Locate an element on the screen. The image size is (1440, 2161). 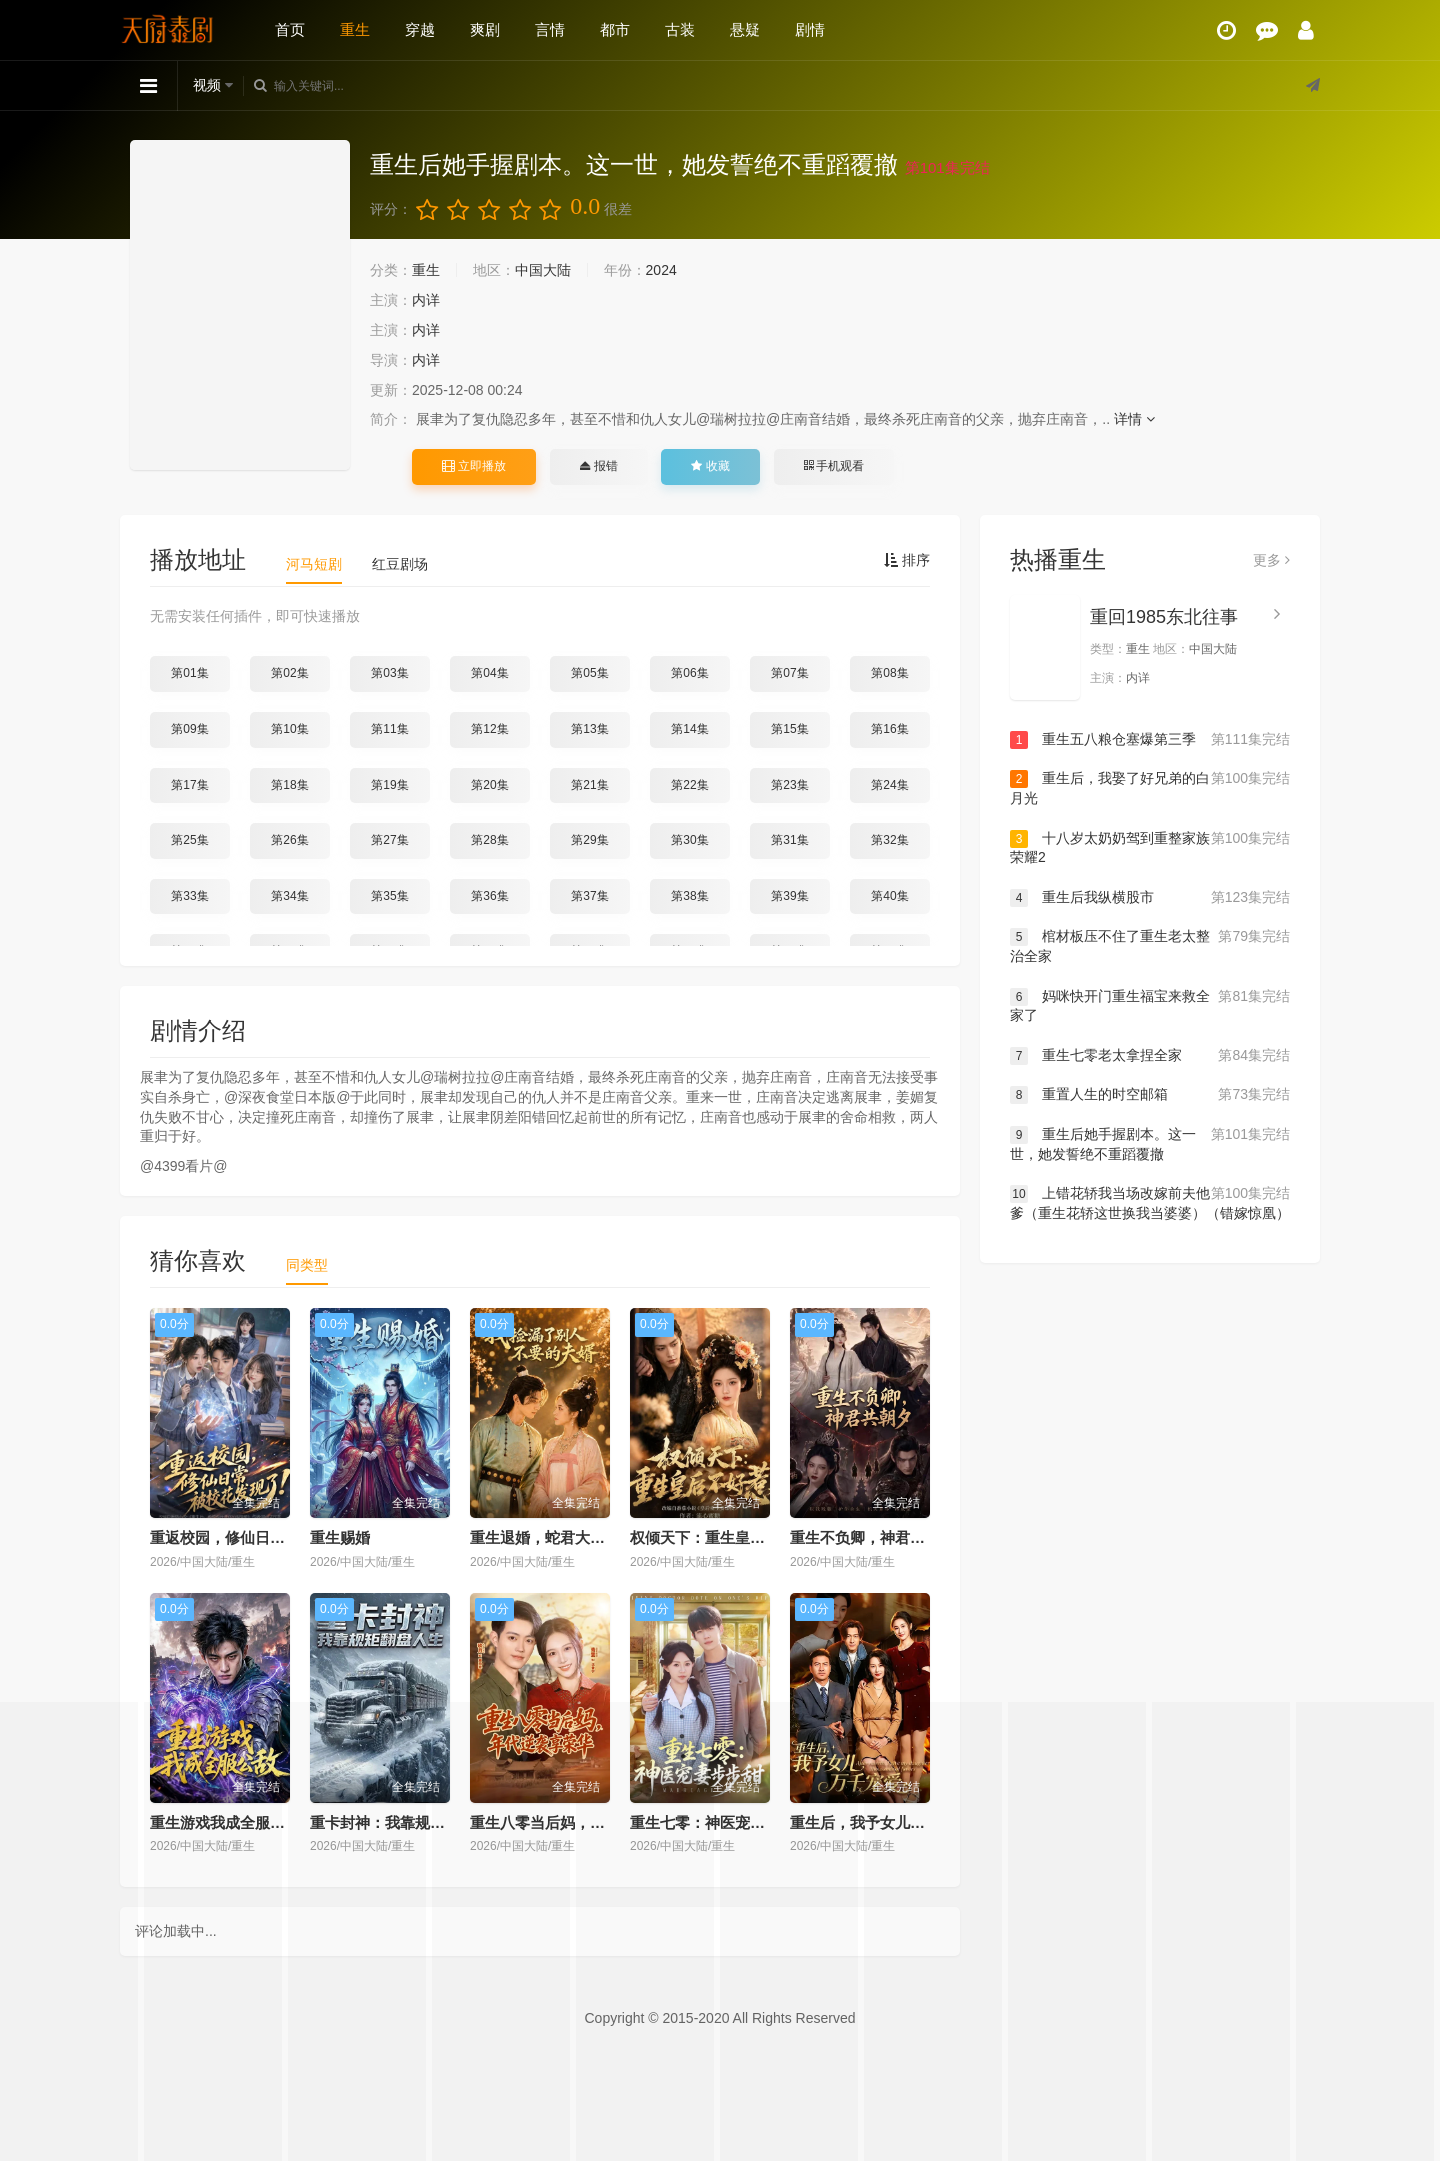
内详 is located at coordinates (426, 300).